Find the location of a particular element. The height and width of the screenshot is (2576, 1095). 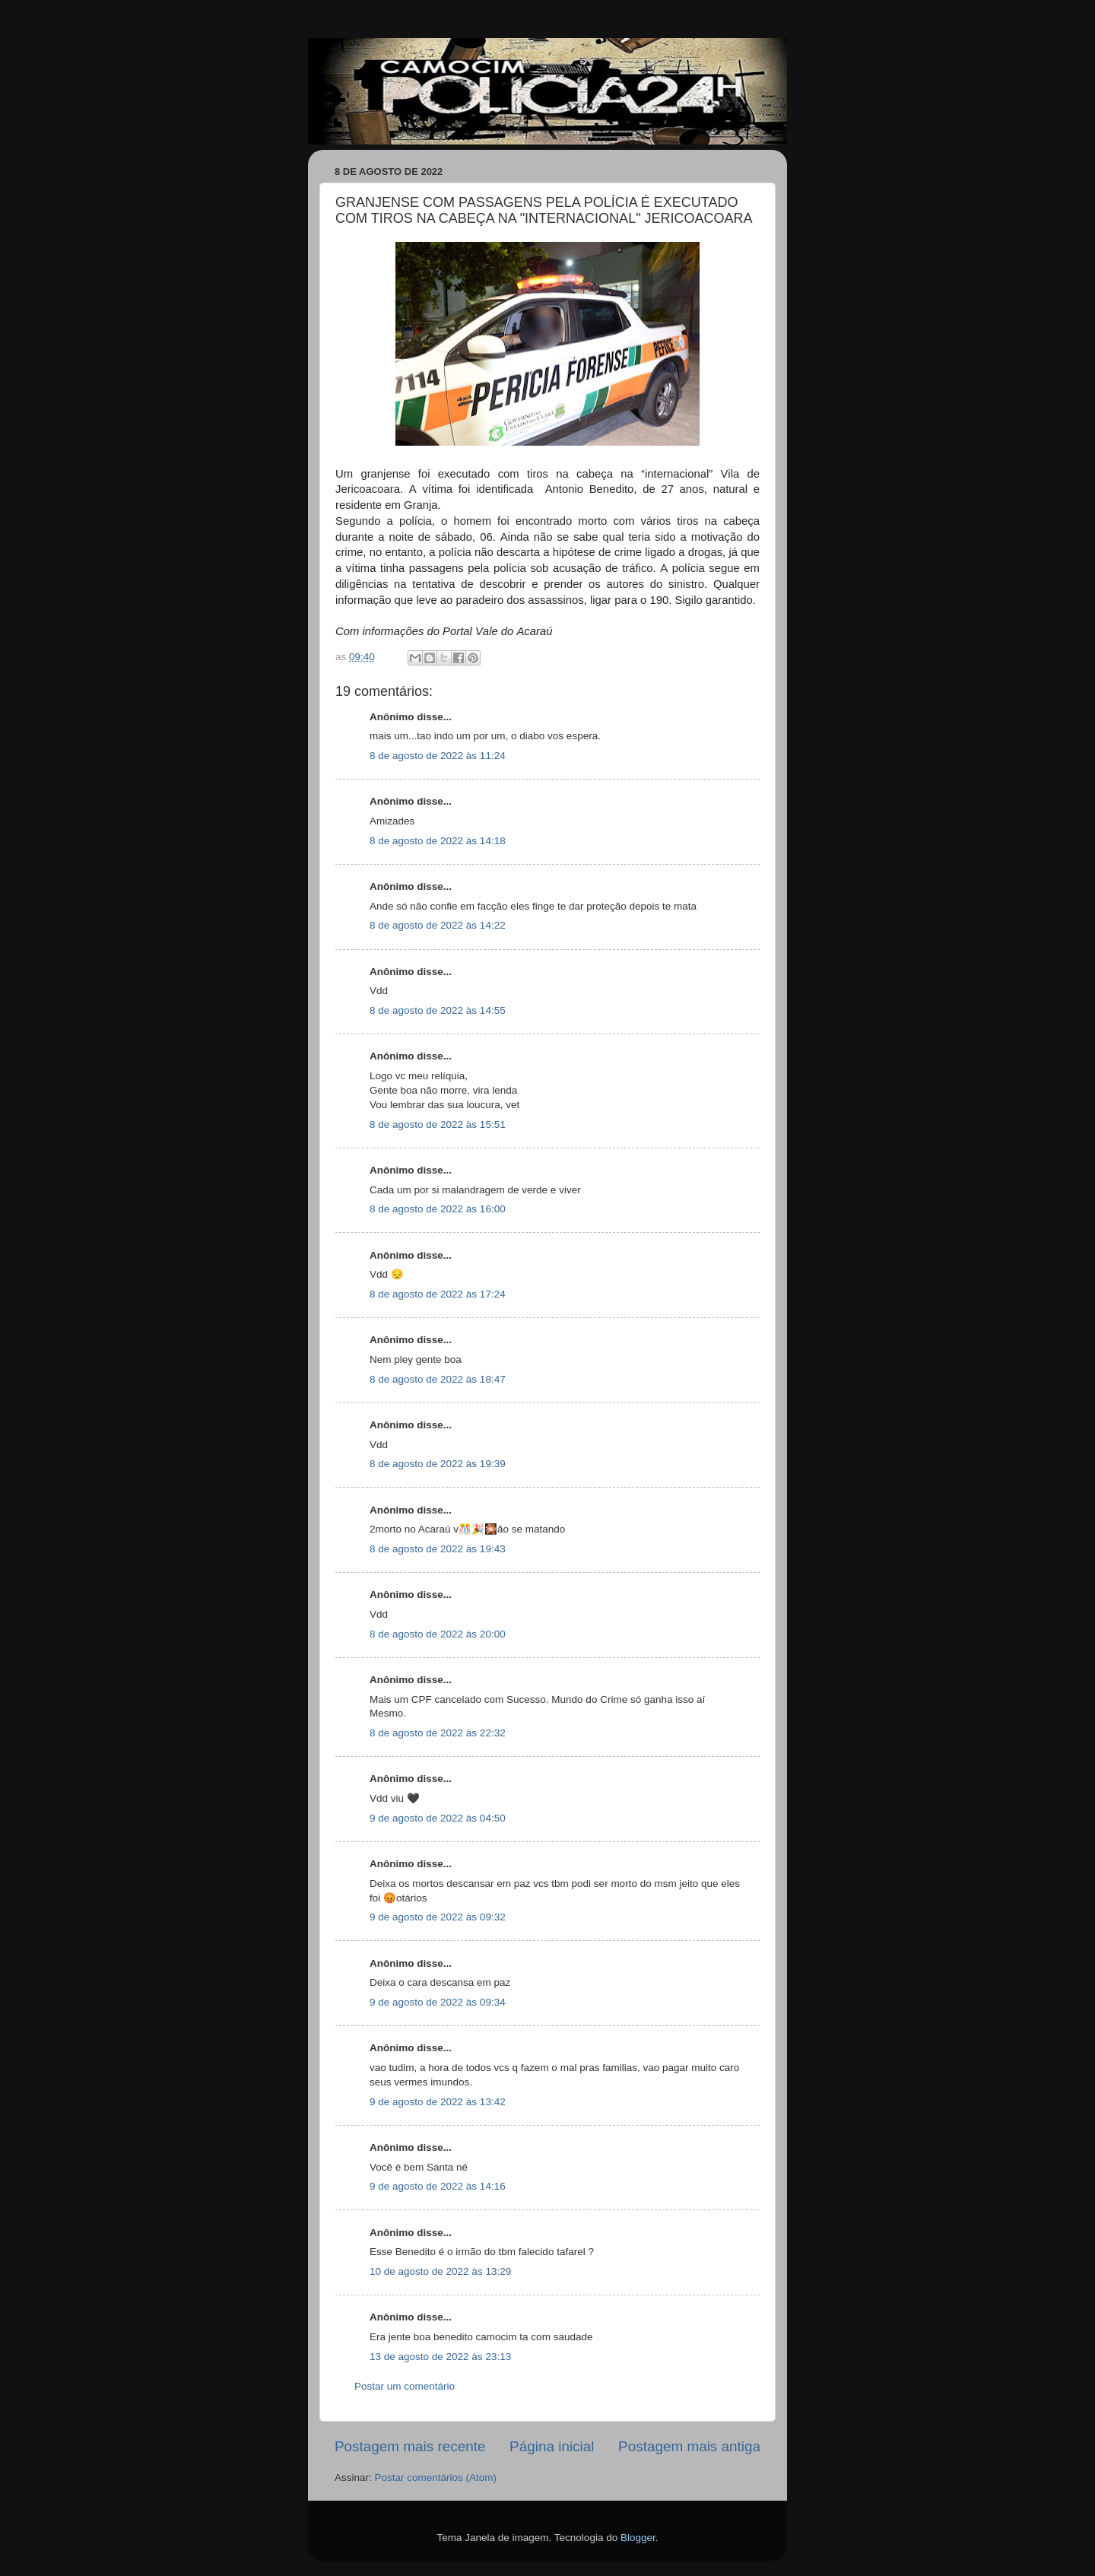

8 de agosto de 2022 às 19:39 is located at coordinates (438, 1463).